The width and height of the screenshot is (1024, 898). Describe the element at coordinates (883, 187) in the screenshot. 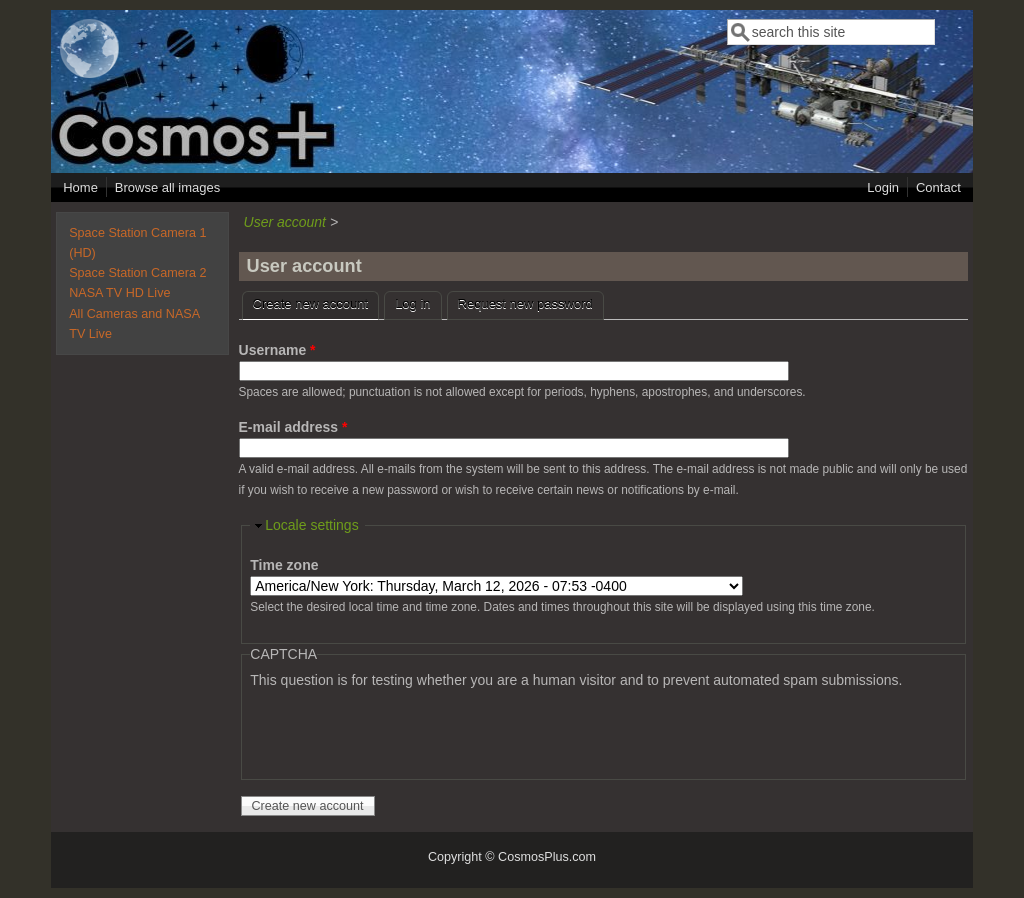

I see `Login` at that location.